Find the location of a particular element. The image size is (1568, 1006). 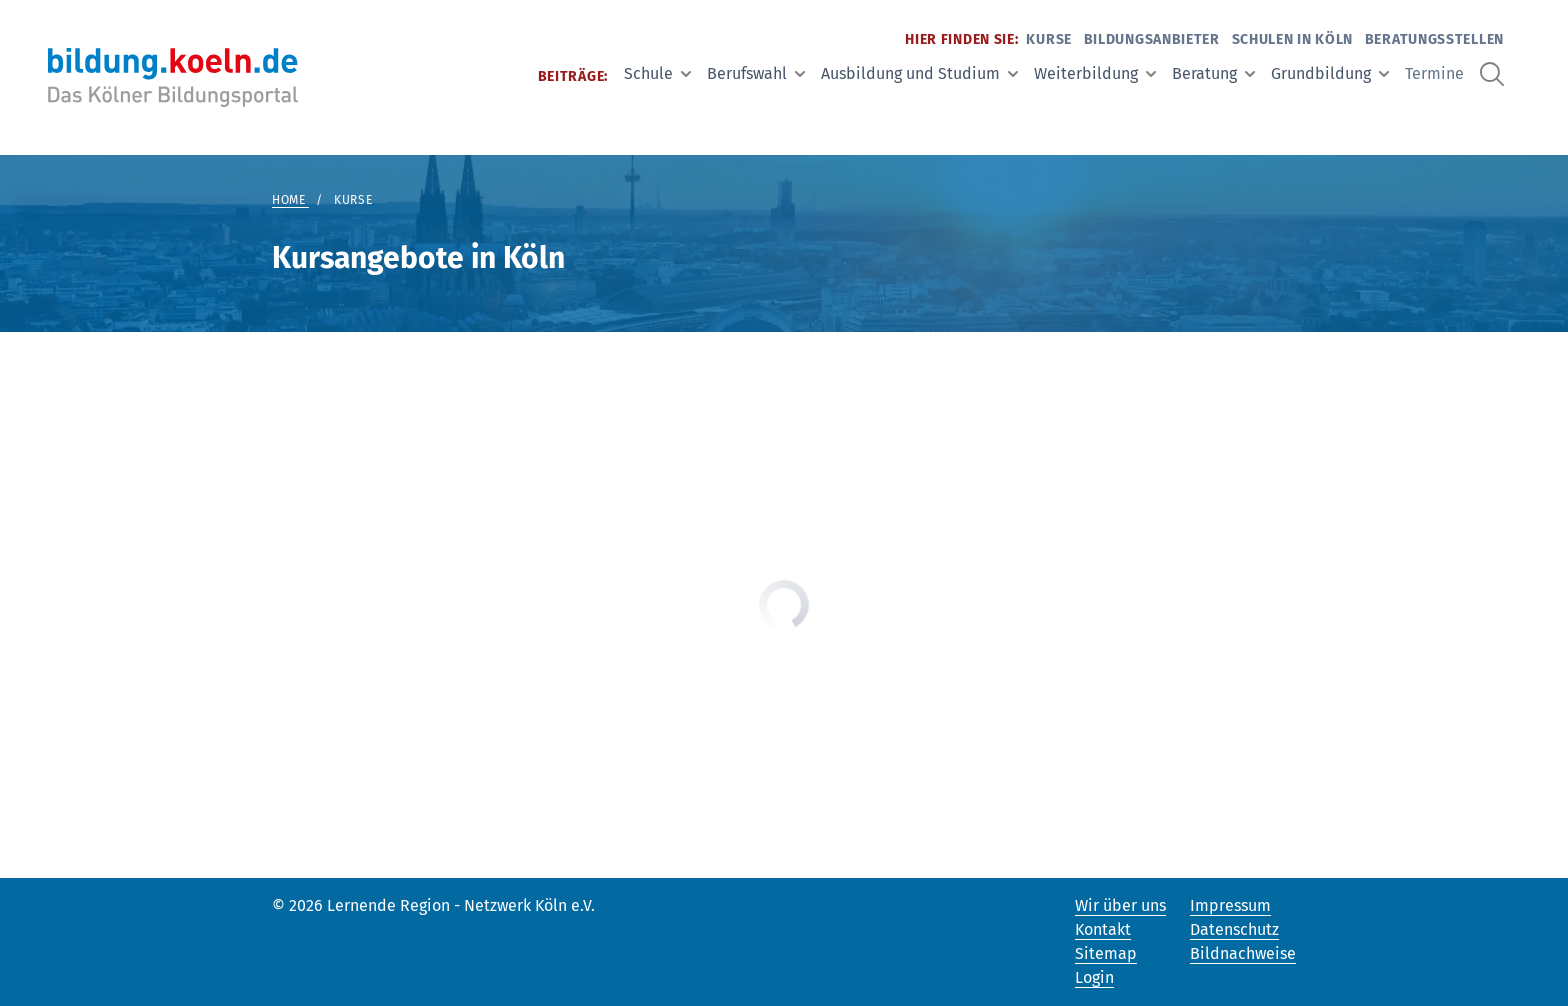

Schule is located at coordinates (657, 73).